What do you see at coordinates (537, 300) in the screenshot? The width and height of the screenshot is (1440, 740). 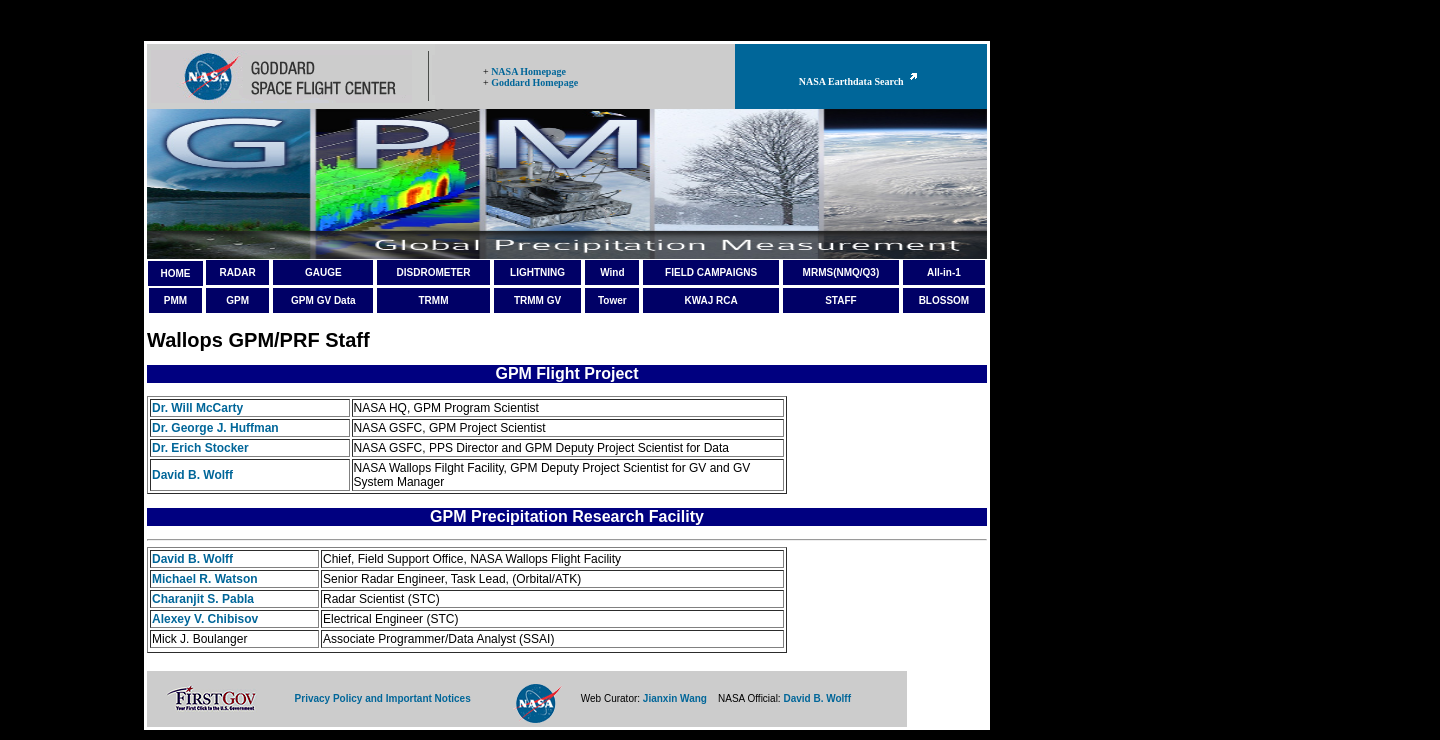 I see `TRMM GV` at bounding box center [537, 300].